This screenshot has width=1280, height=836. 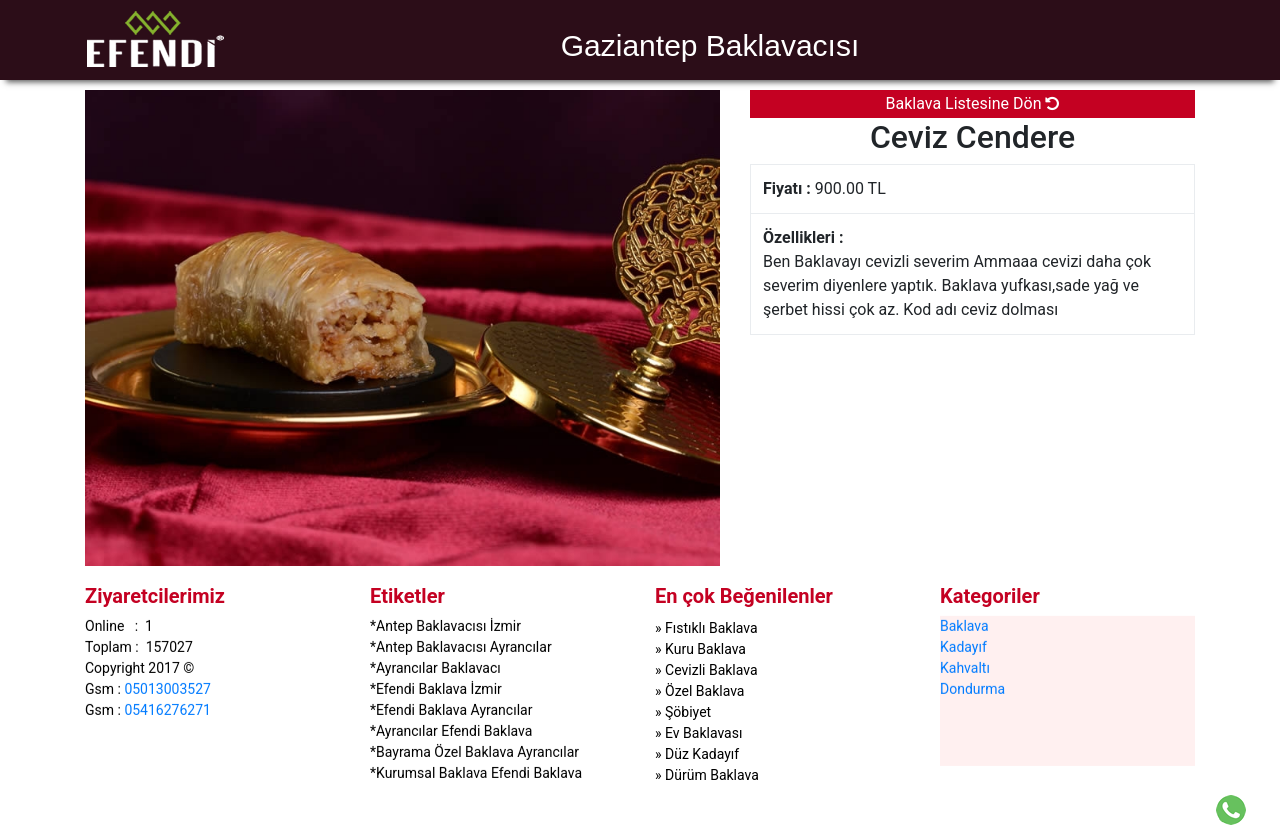 What do you see at coordinates (712, 775) in the screenshot?
I see `Dürüm Baklava` at bounding box center [712, 775].